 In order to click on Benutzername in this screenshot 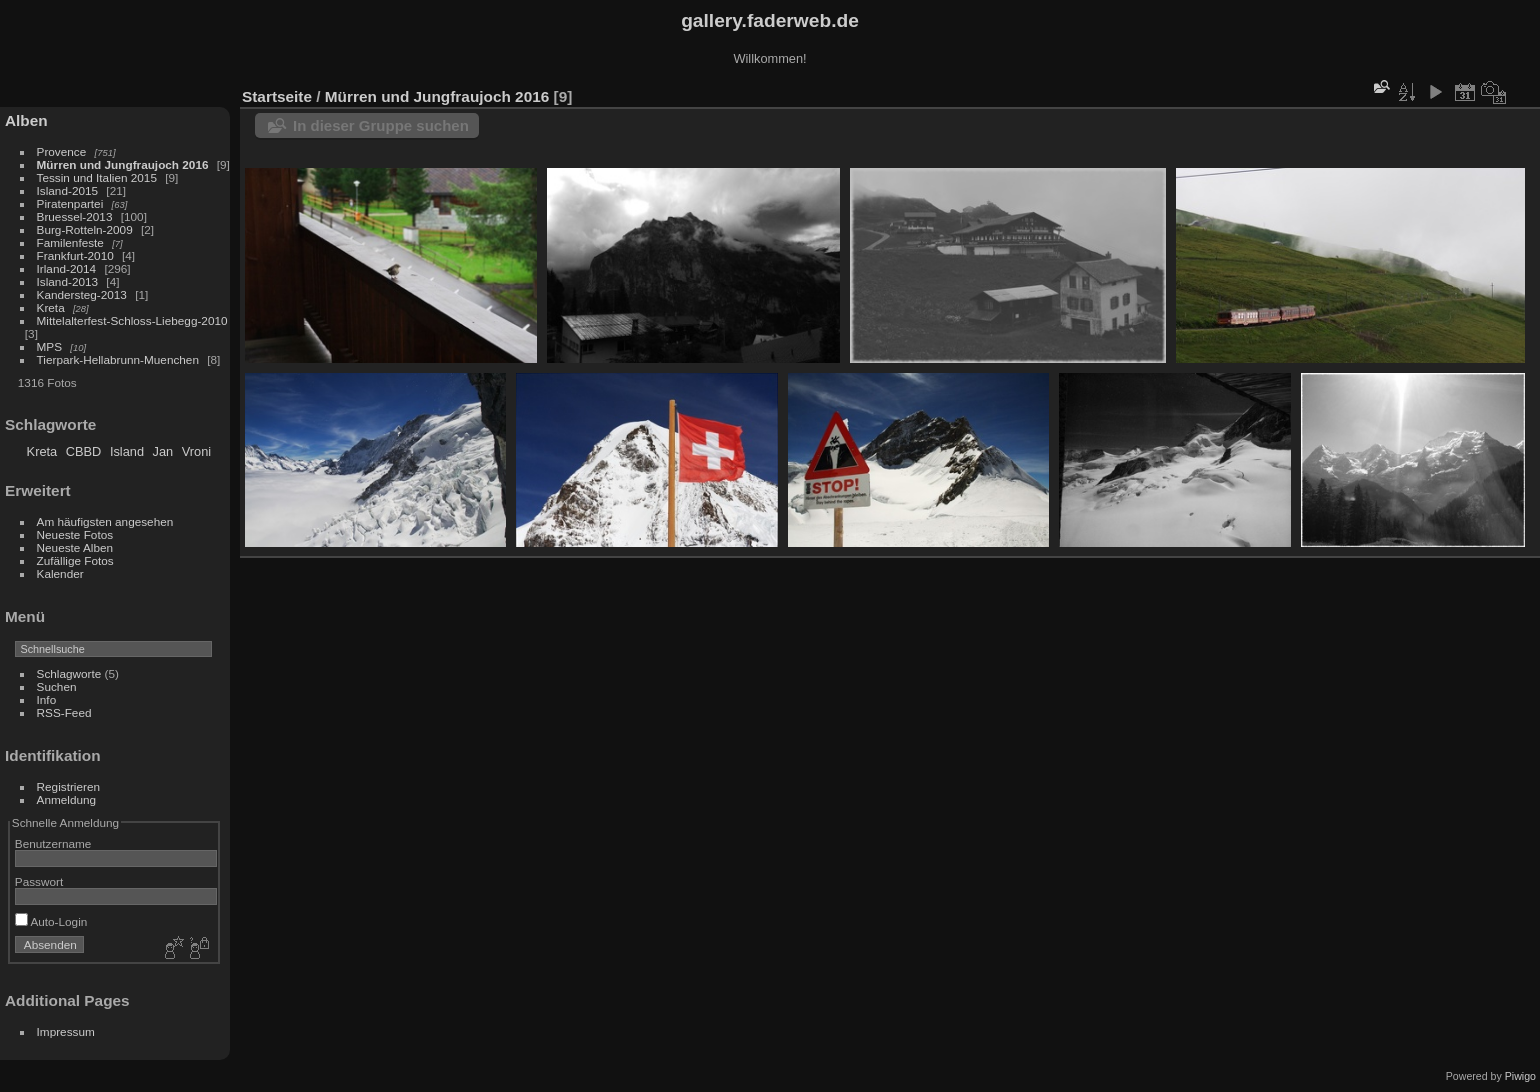, I will do `click(53, 843)`.